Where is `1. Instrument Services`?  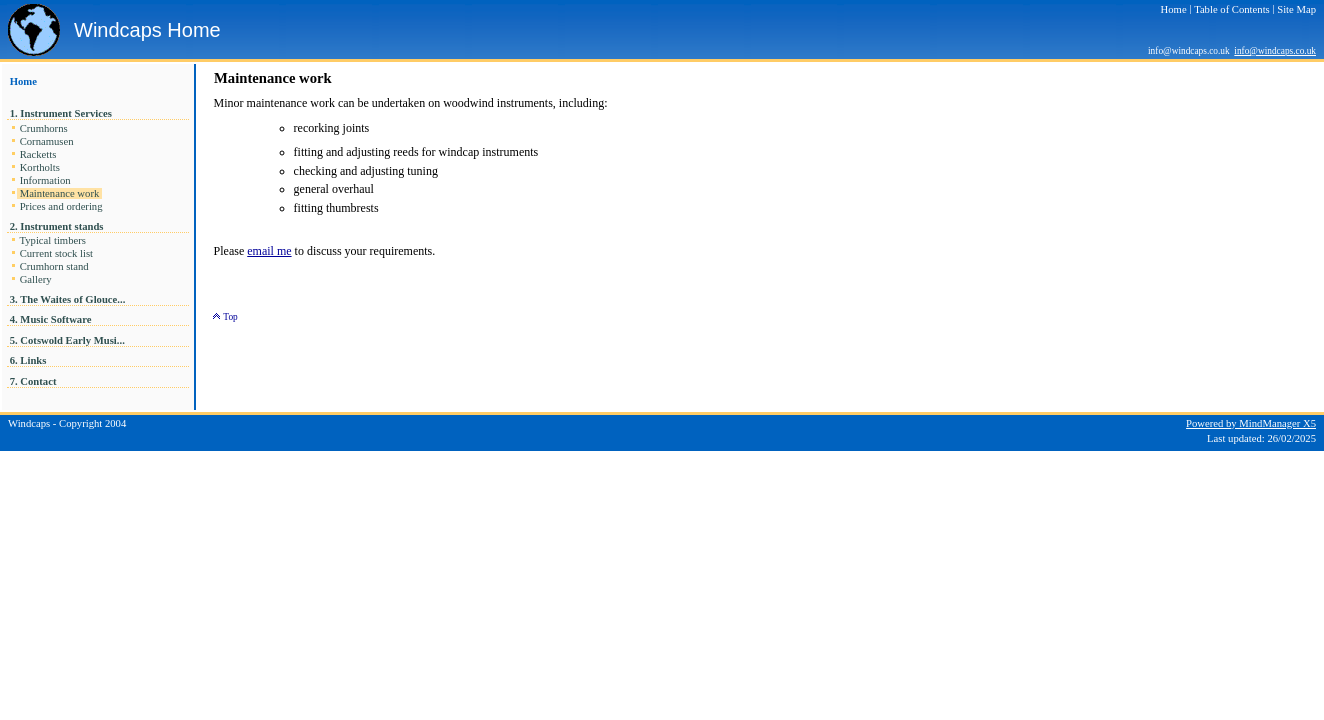
1. Instrument Services is located at coordinates (60, 113).